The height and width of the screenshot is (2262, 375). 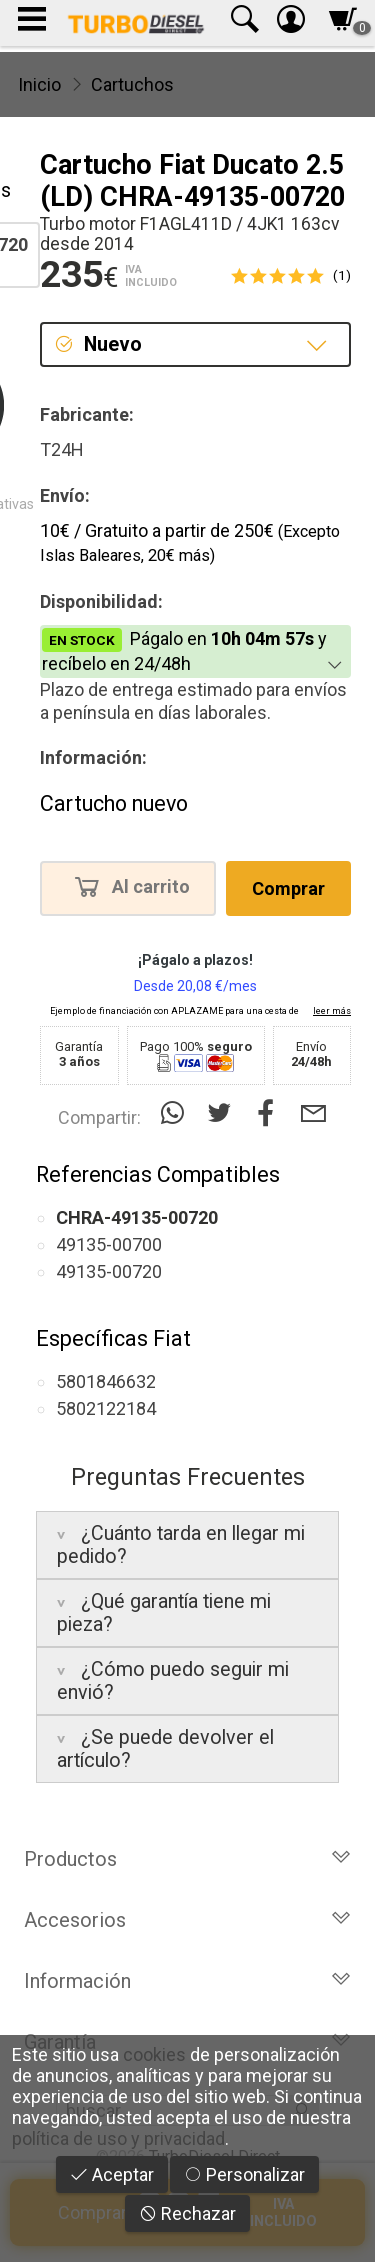 I want to click on Productos, so click(x=187, y=1859).